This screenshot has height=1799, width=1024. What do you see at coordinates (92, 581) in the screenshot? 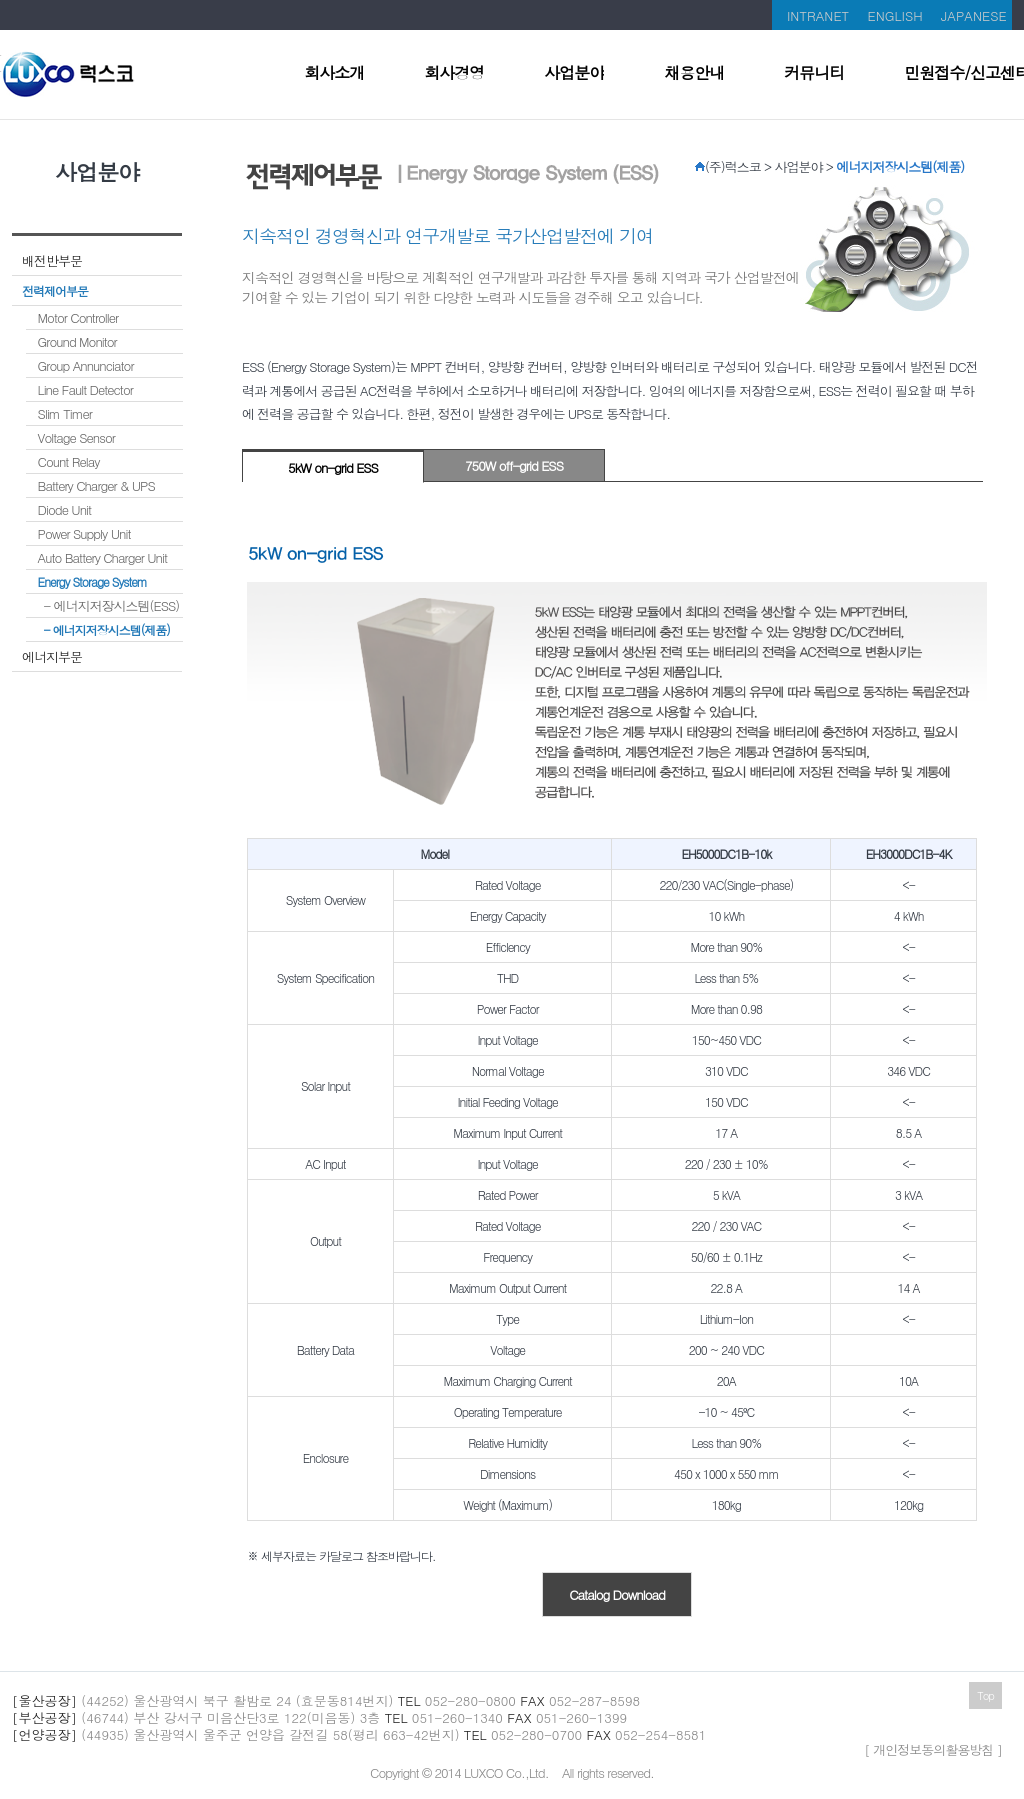
I see `Energy Storage System` at bounding box center [92, 581].